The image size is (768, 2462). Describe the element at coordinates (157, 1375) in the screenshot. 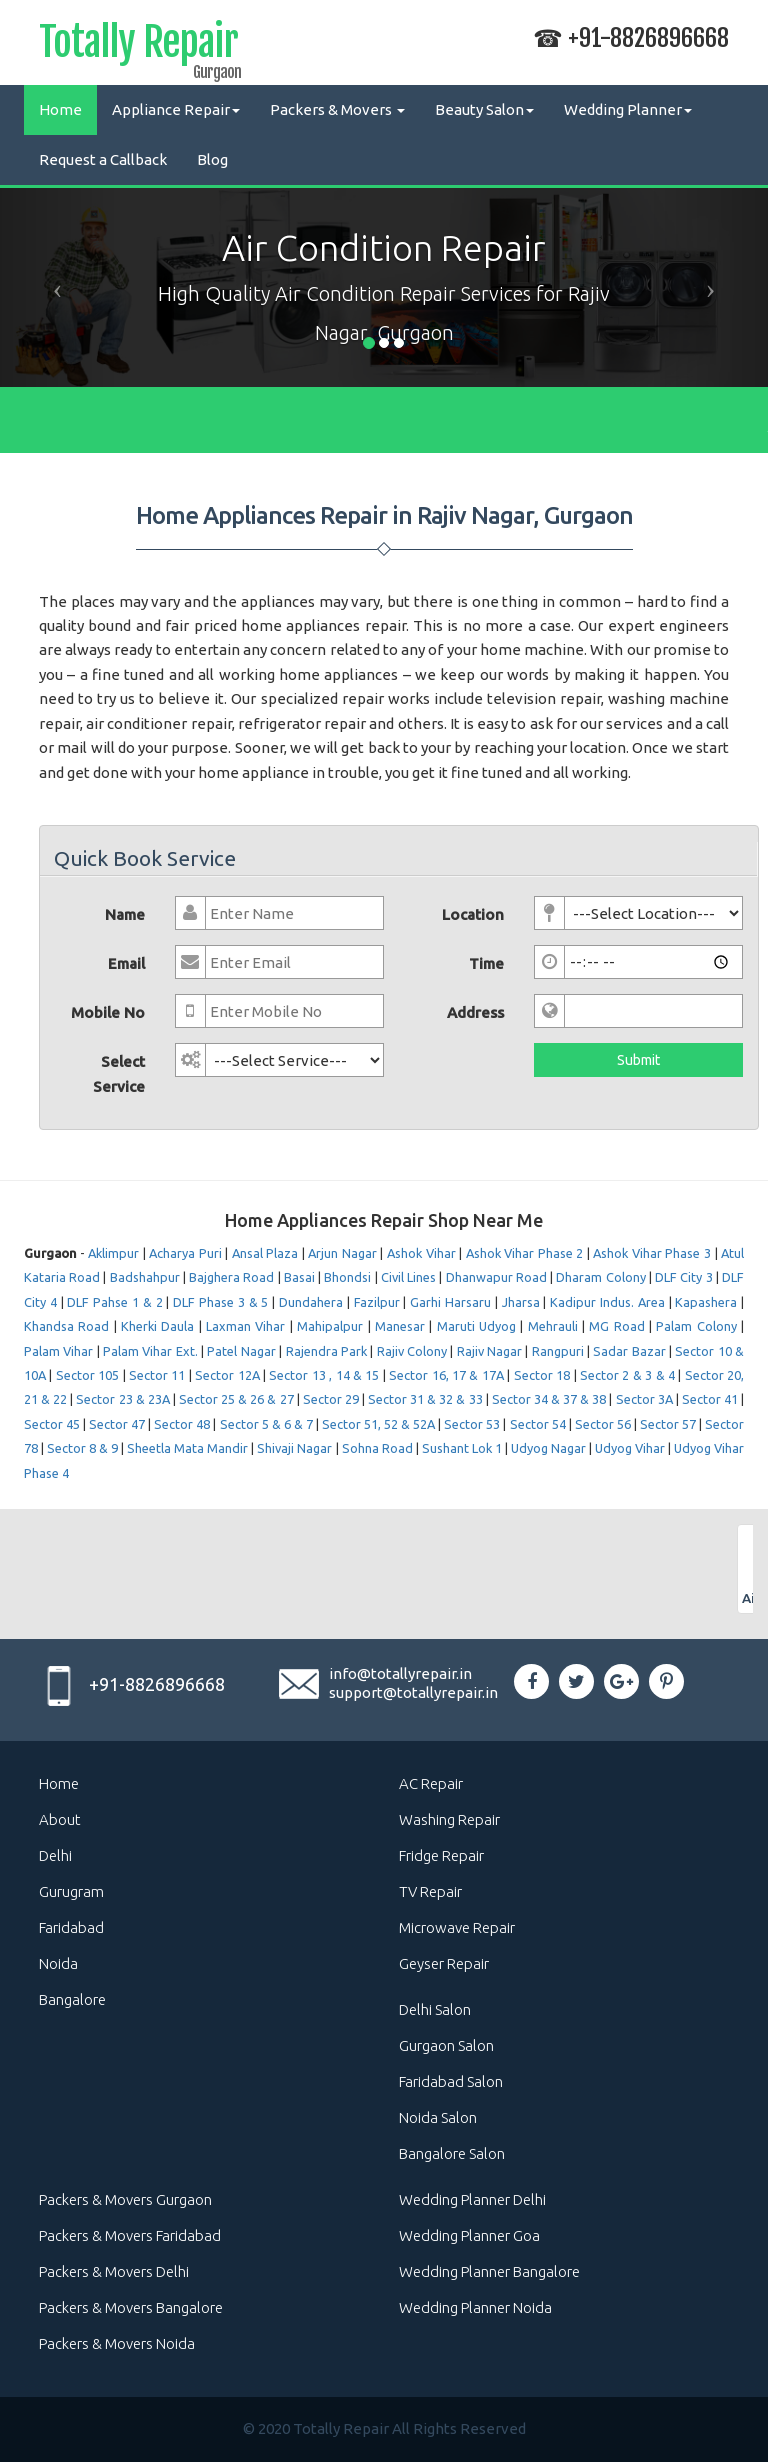

I see `Sector 11` at that location.